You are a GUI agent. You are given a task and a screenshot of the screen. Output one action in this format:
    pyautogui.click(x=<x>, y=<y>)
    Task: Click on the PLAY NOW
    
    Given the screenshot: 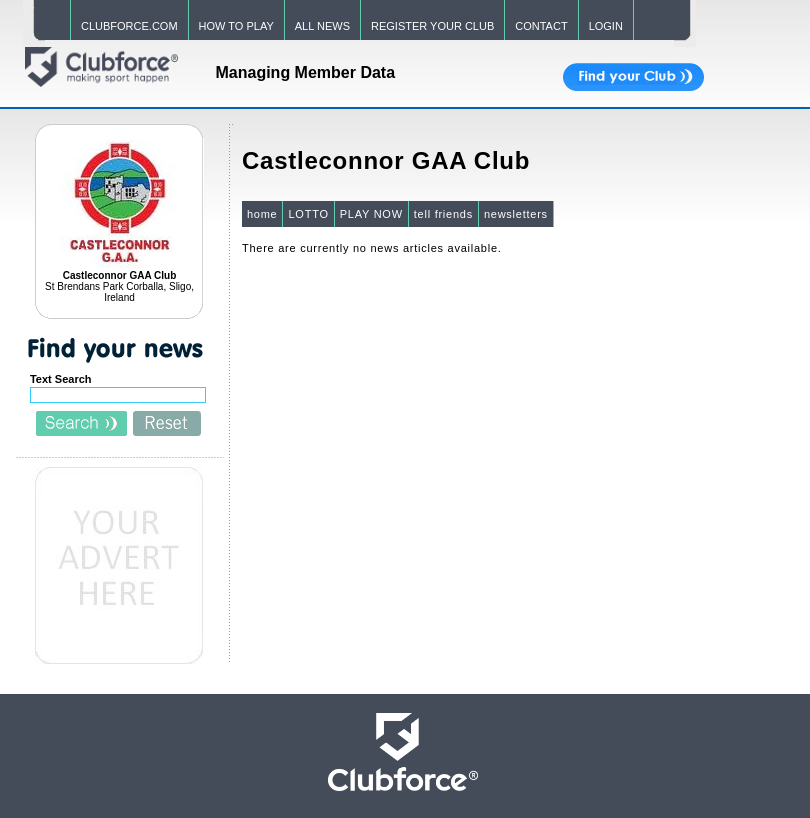 What is the action you would take?
    pyautogui.click(x=371, y=214)
    